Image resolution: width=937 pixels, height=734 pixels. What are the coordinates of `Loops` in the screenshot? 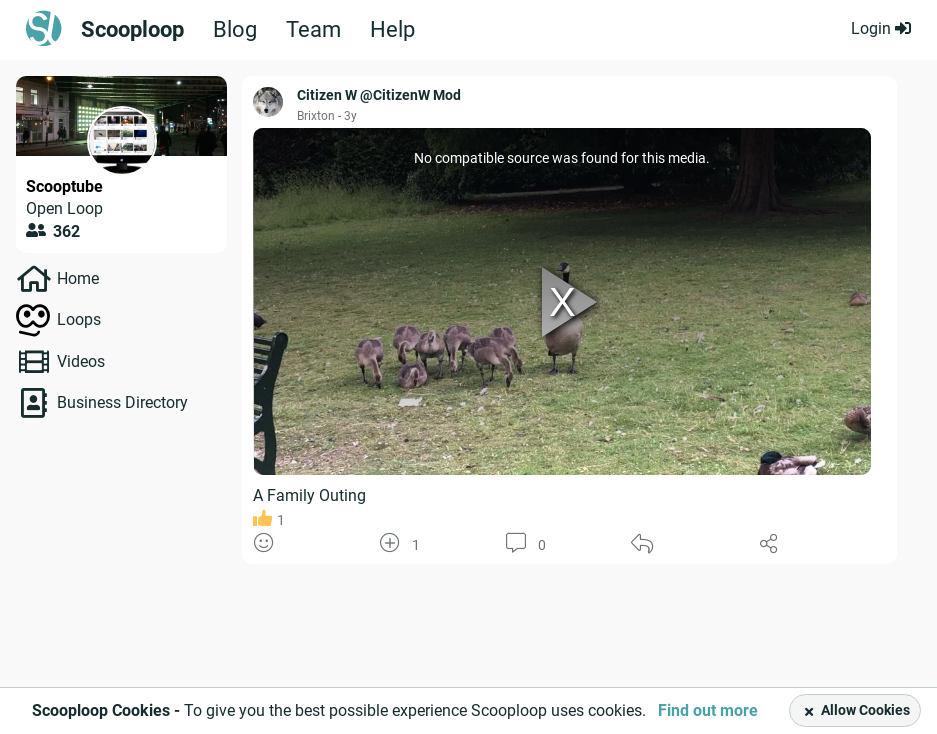 It's located at (79, 319).